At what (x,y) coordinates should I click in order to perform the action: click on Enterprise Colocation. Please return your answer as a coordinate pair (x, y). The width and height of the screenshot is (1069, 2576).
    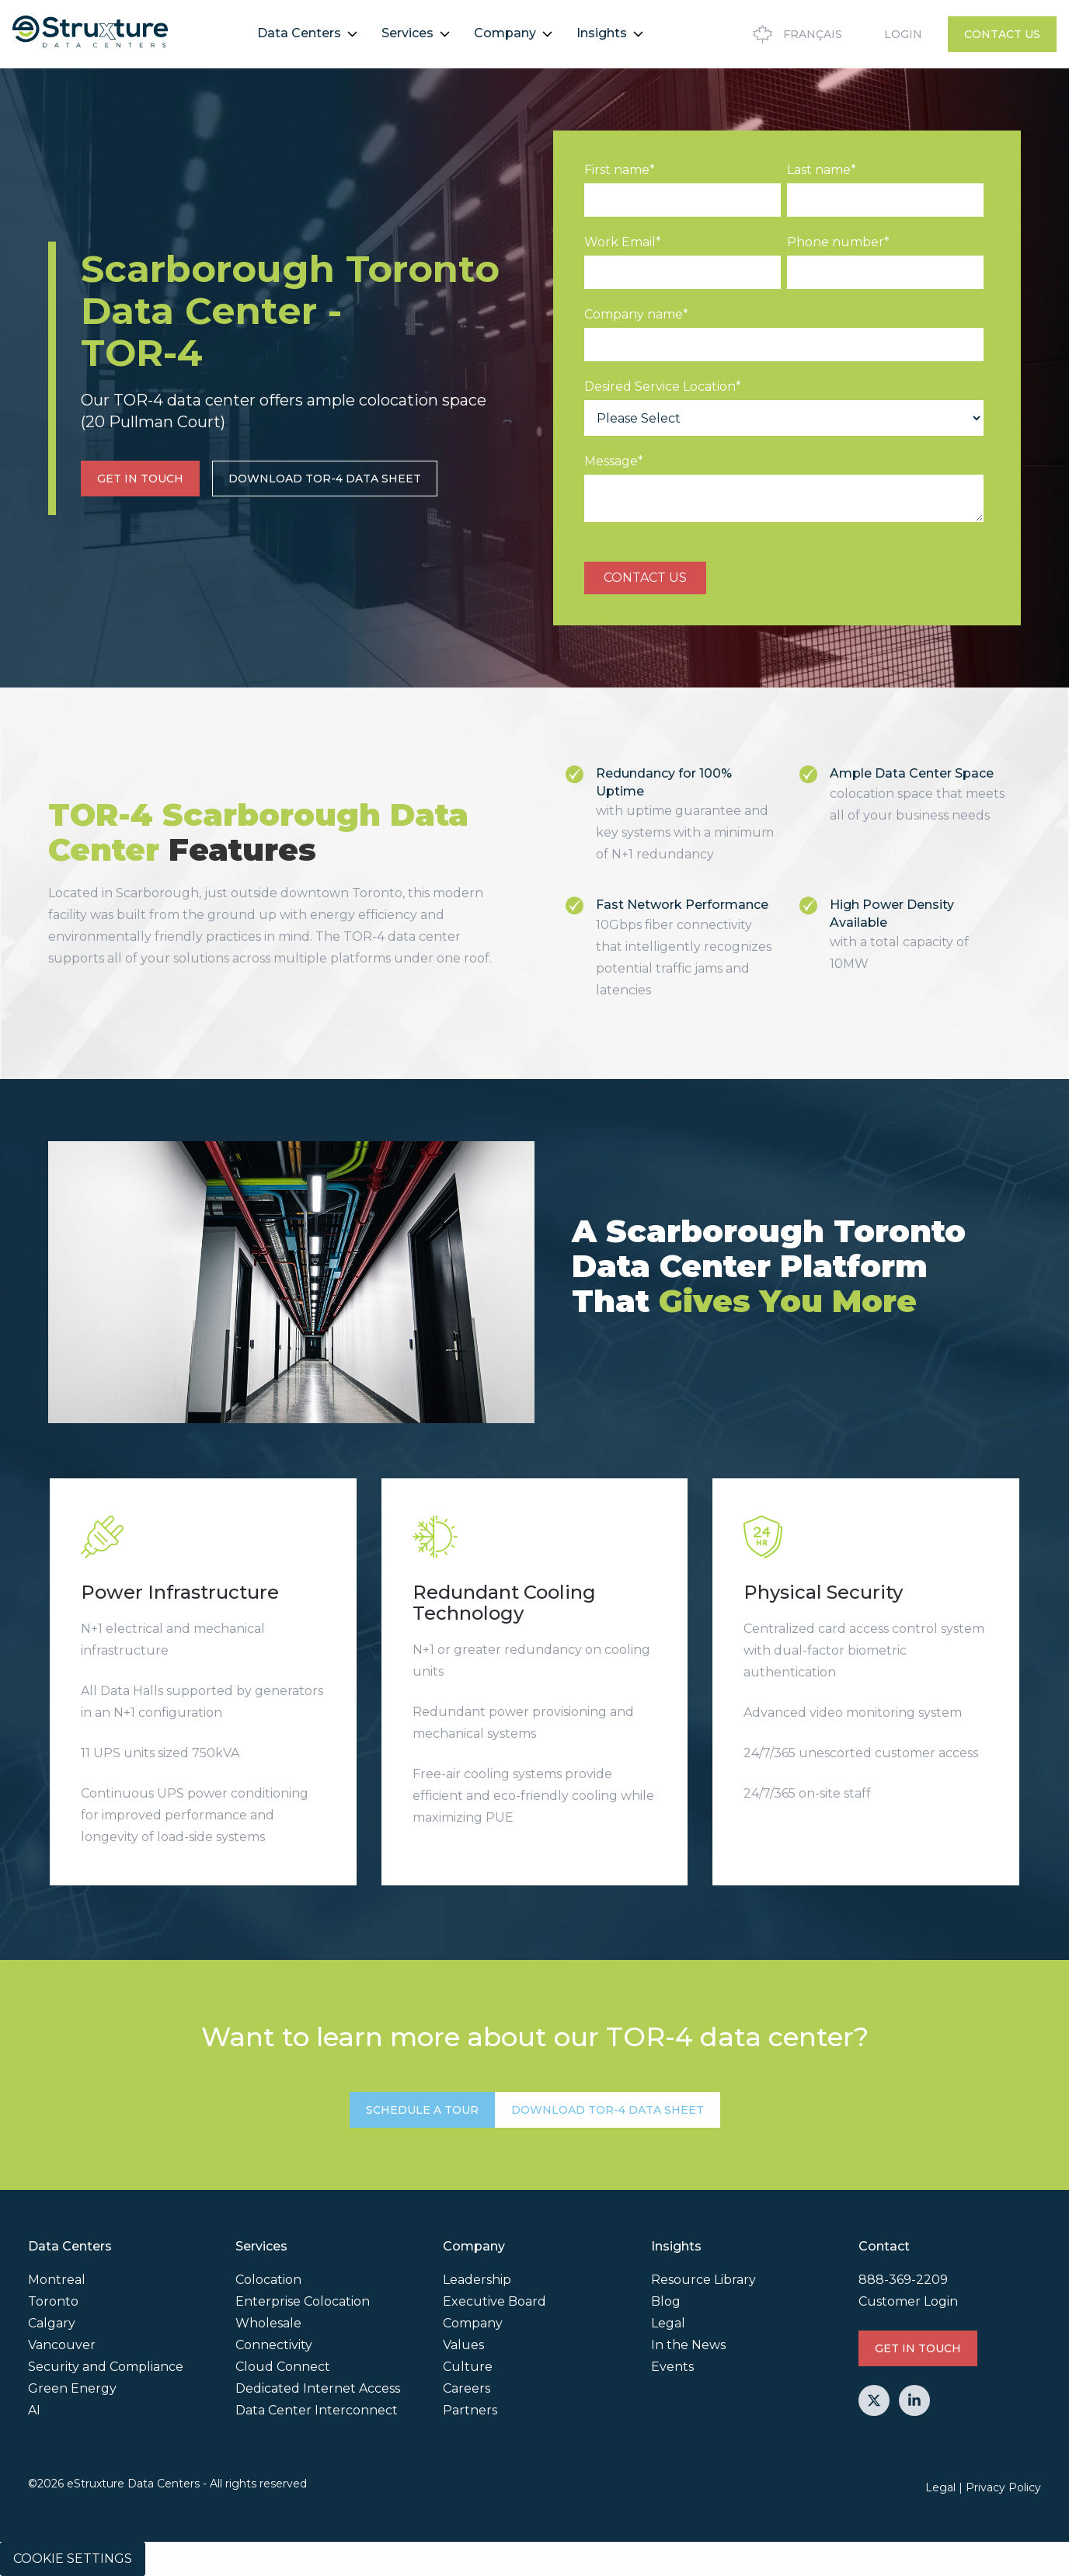
    Looking at the image, I should click on (302, 2301).